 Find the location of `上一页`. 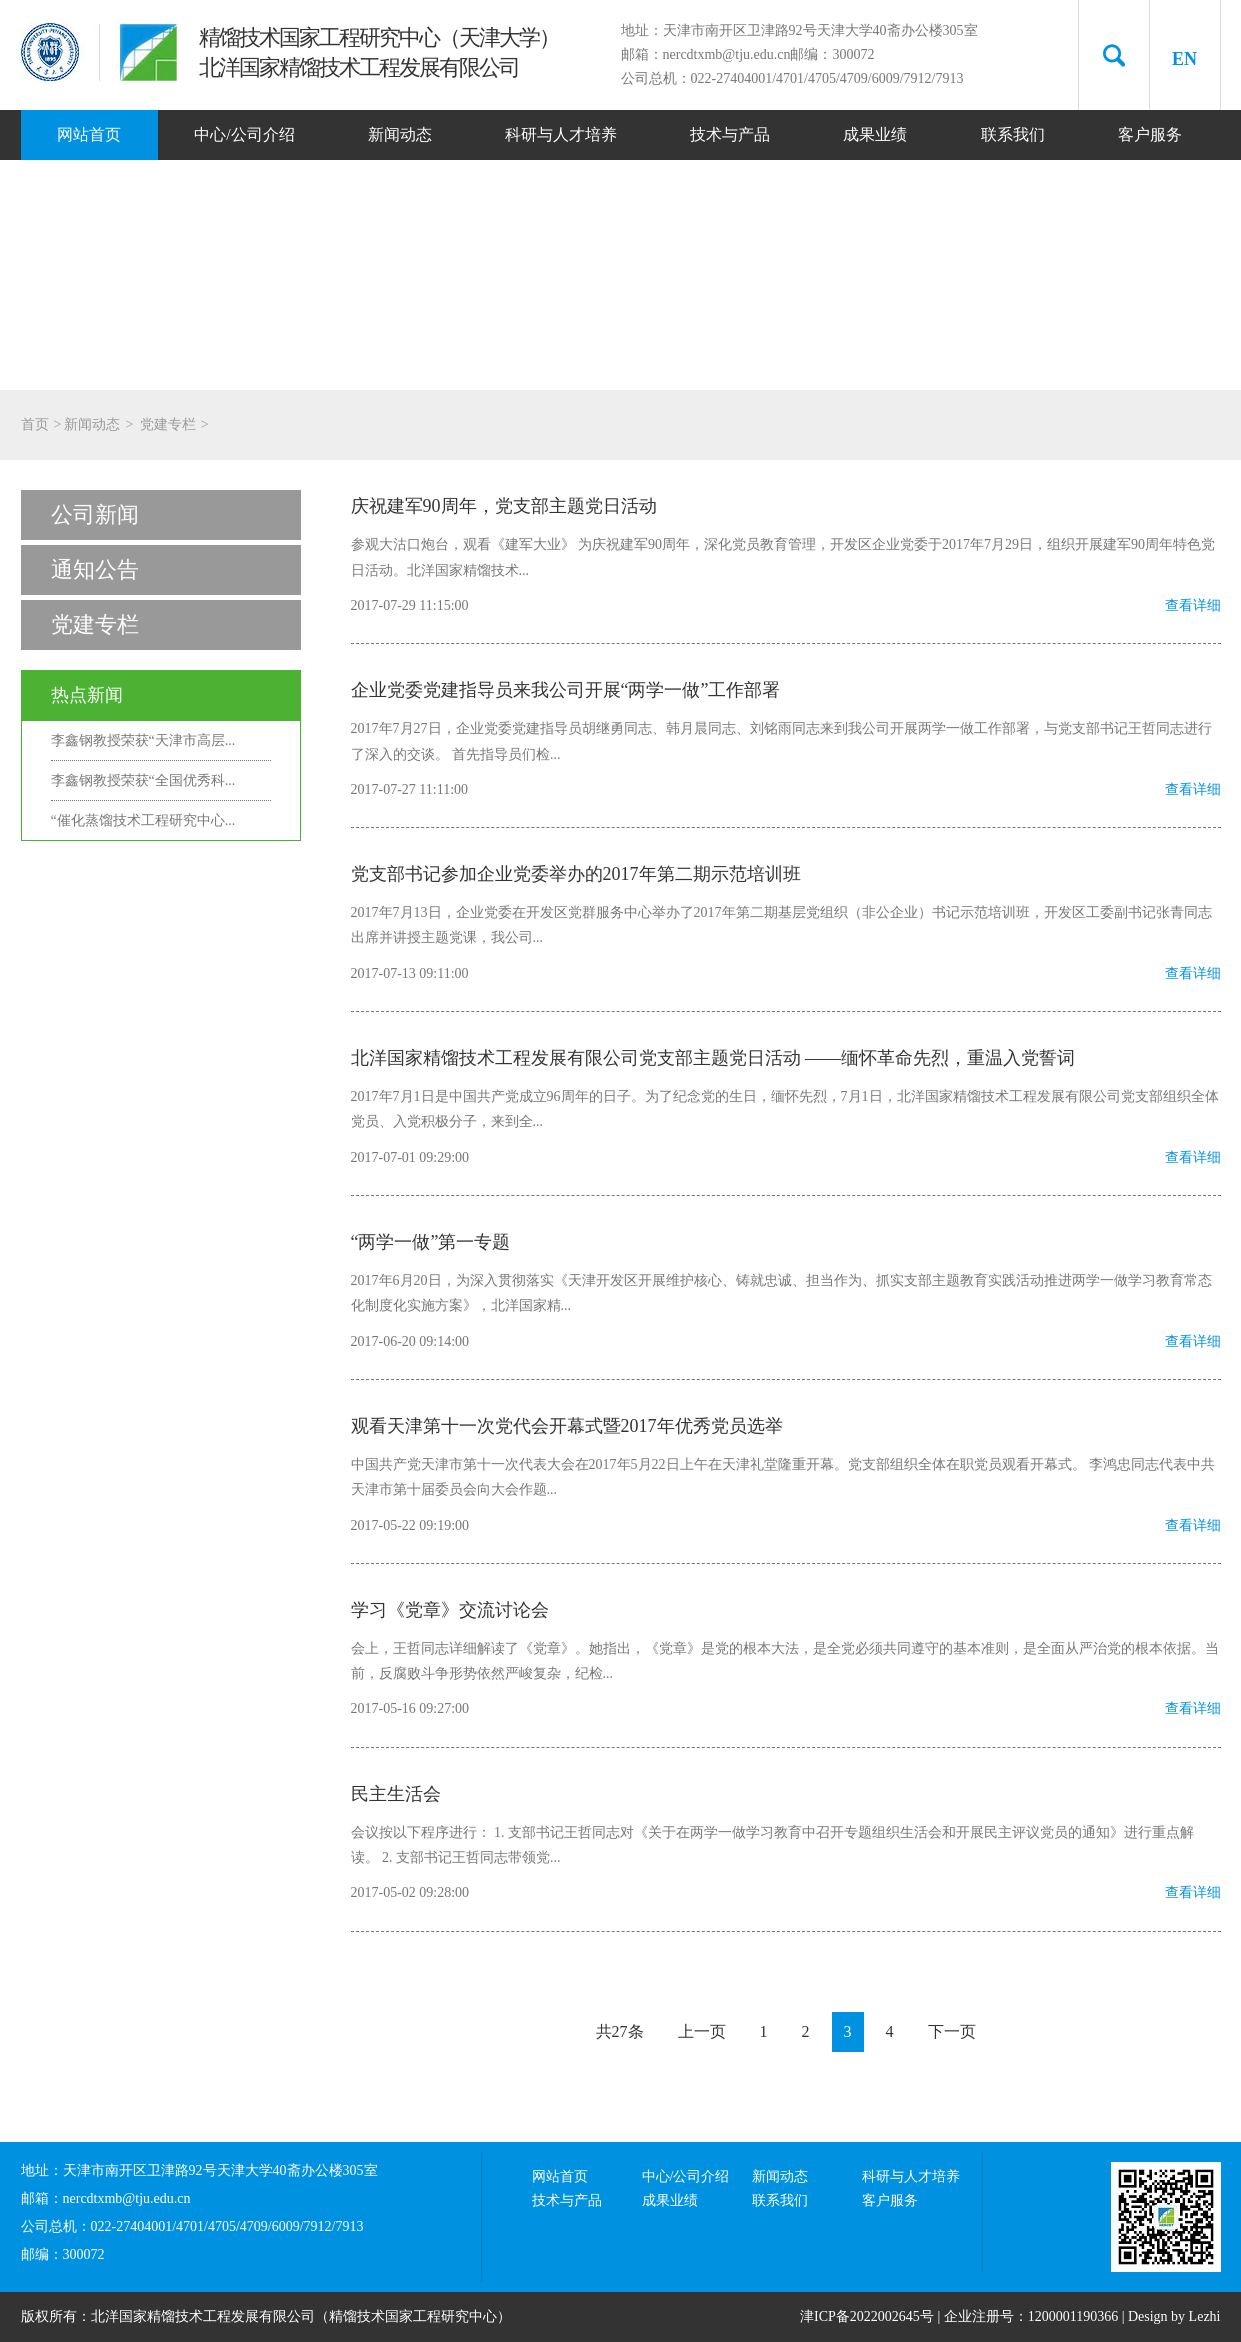

上一页 is located at coordinates (702, 2031).